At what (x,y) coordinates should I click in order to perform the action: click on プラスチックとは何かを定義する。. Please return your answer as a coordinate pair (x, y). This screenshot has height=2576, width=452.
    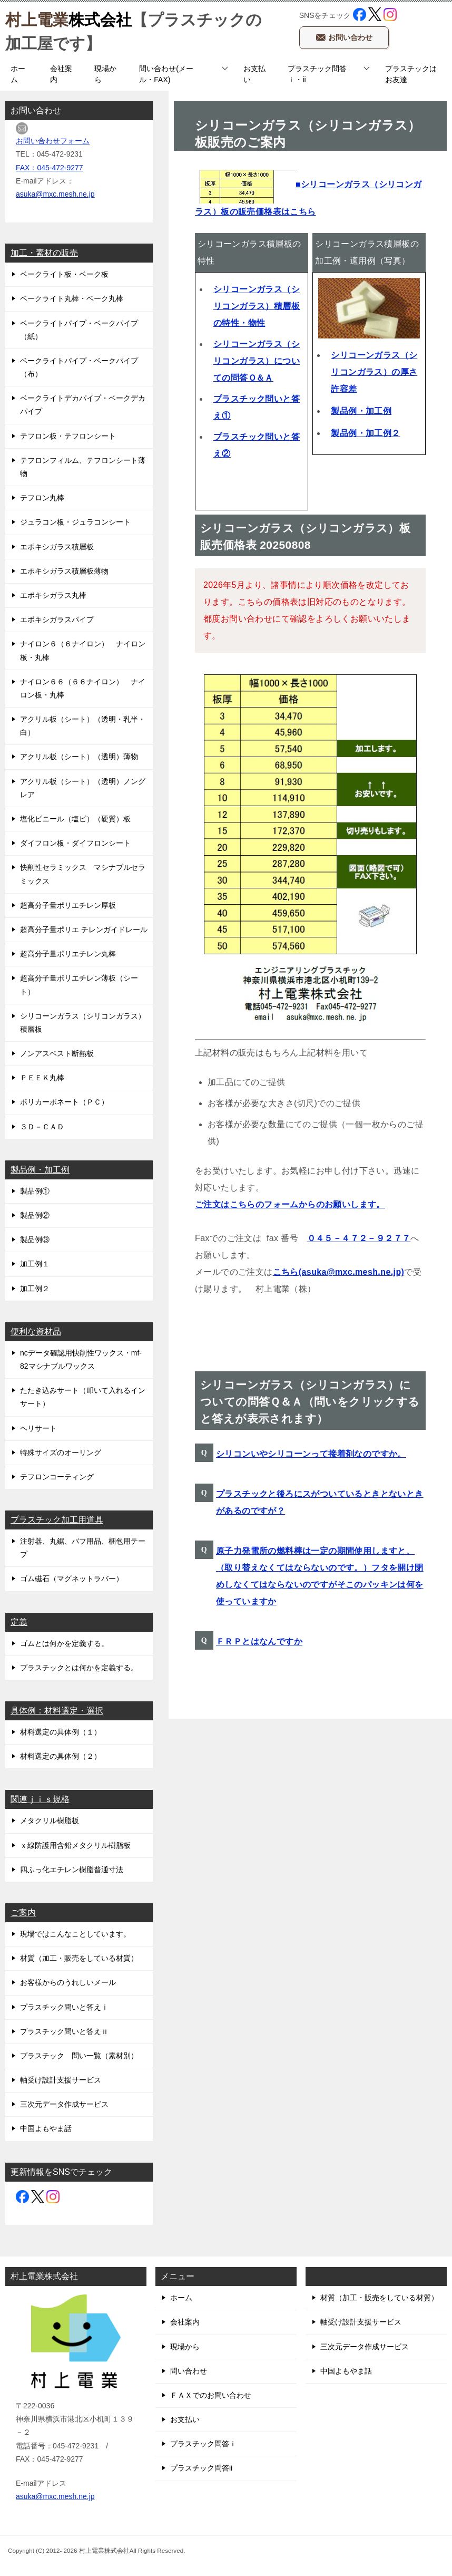
    Looking at the image, I should click on (79, 1667).